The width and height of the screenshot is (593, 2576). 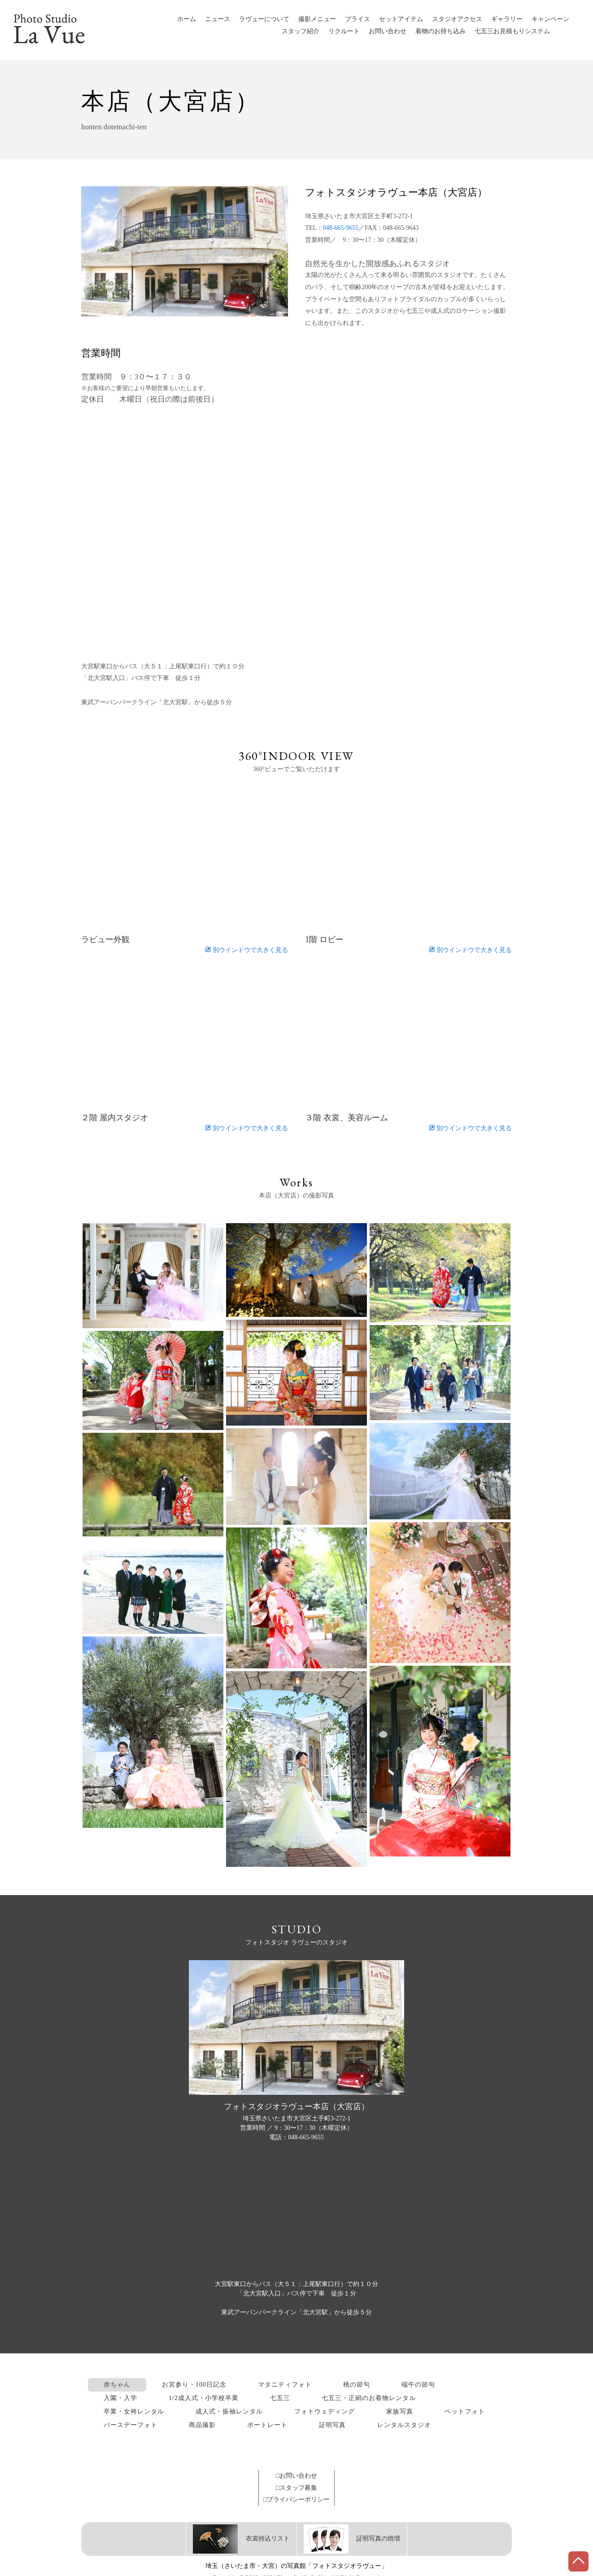 I want to click on 成人式・振袖レンタル, so click(x=229, y=2411).